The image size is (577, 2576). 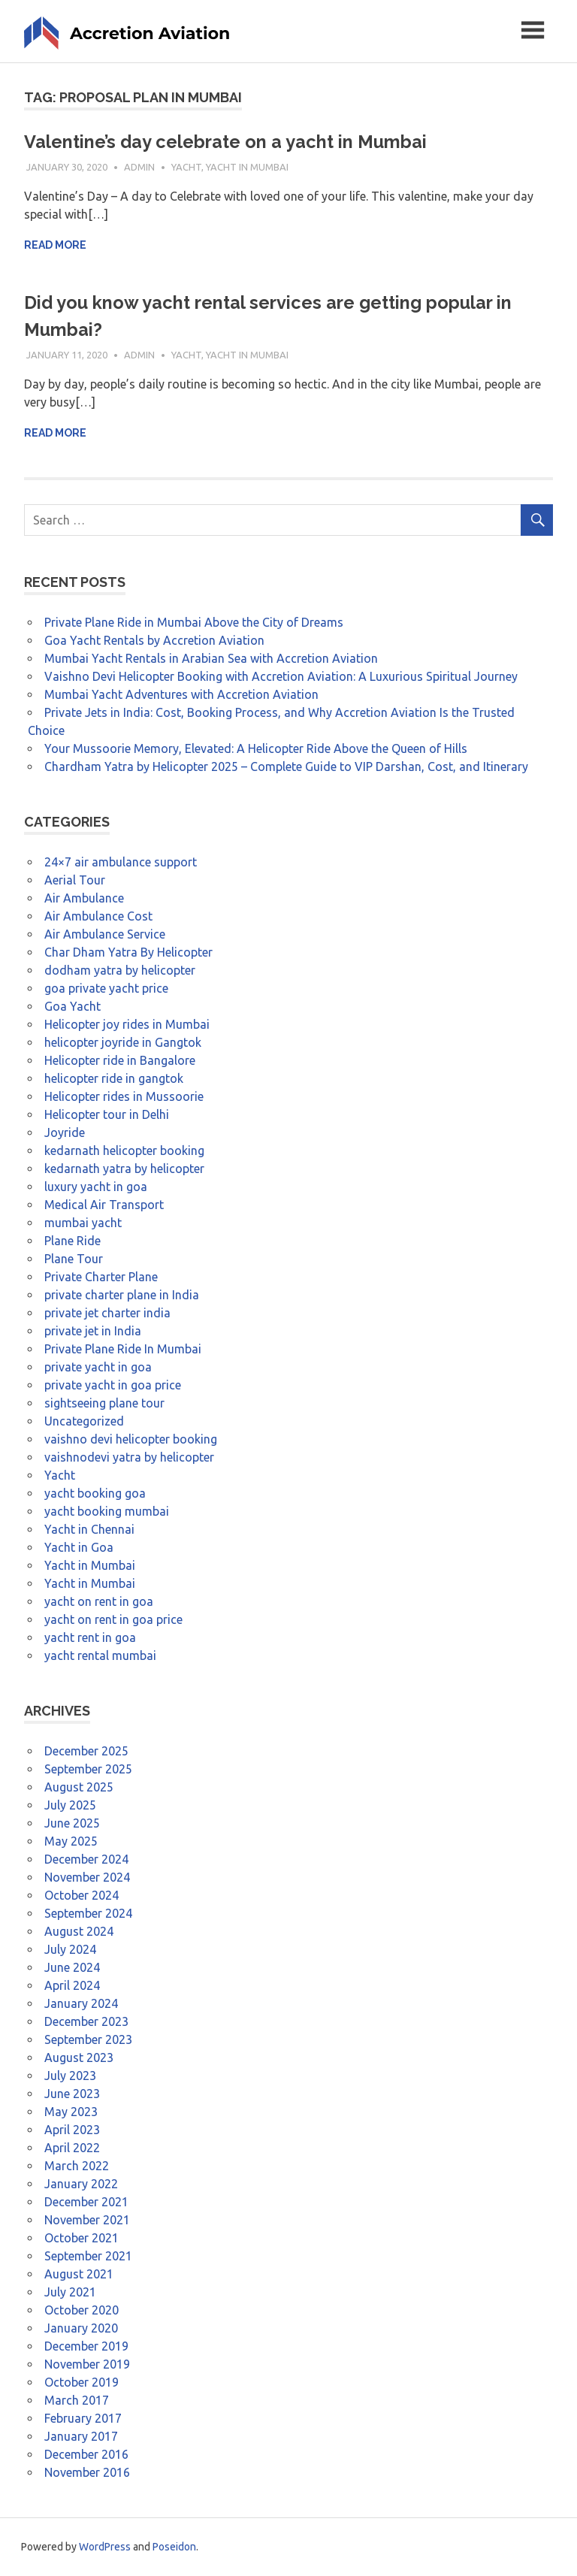 I want to click on July 2023, so click(x=70, y=2075).